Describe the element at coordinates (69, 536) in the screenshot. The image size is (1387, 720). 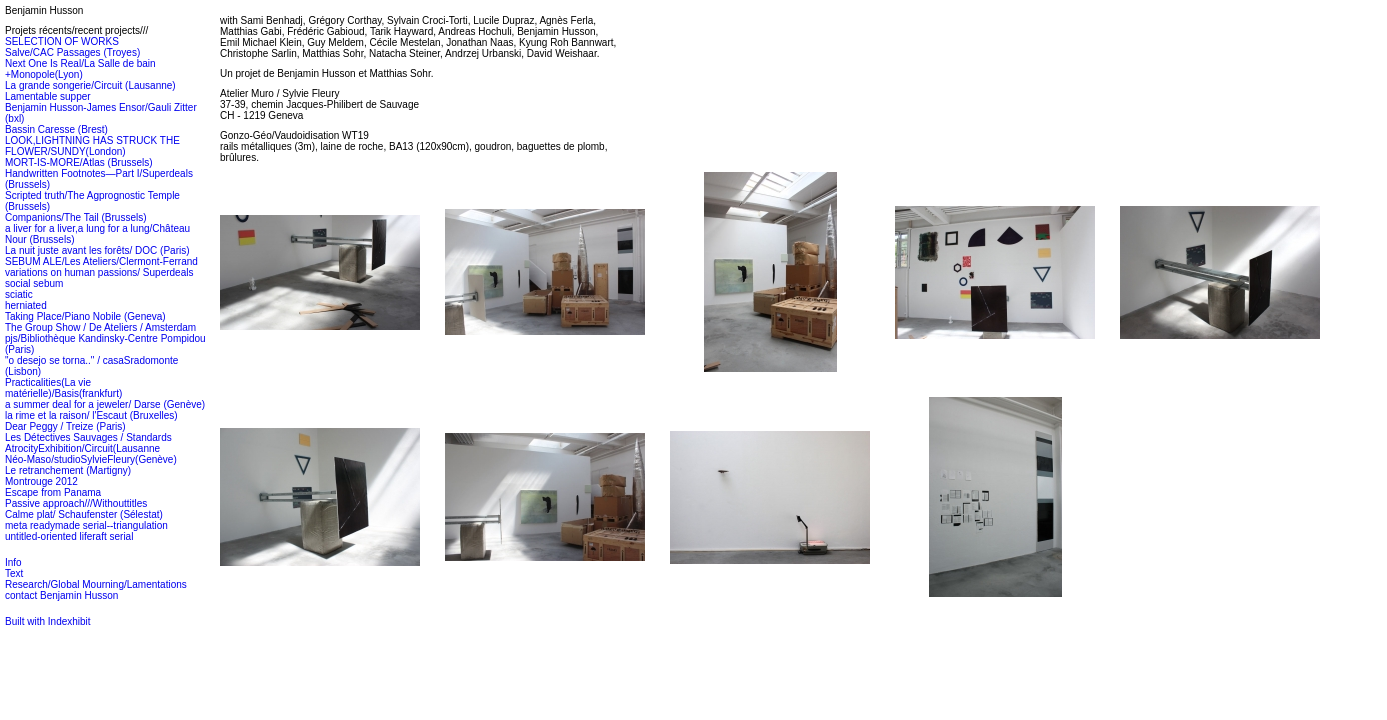
I see `untitled-oriented liferaft serial` at that location.